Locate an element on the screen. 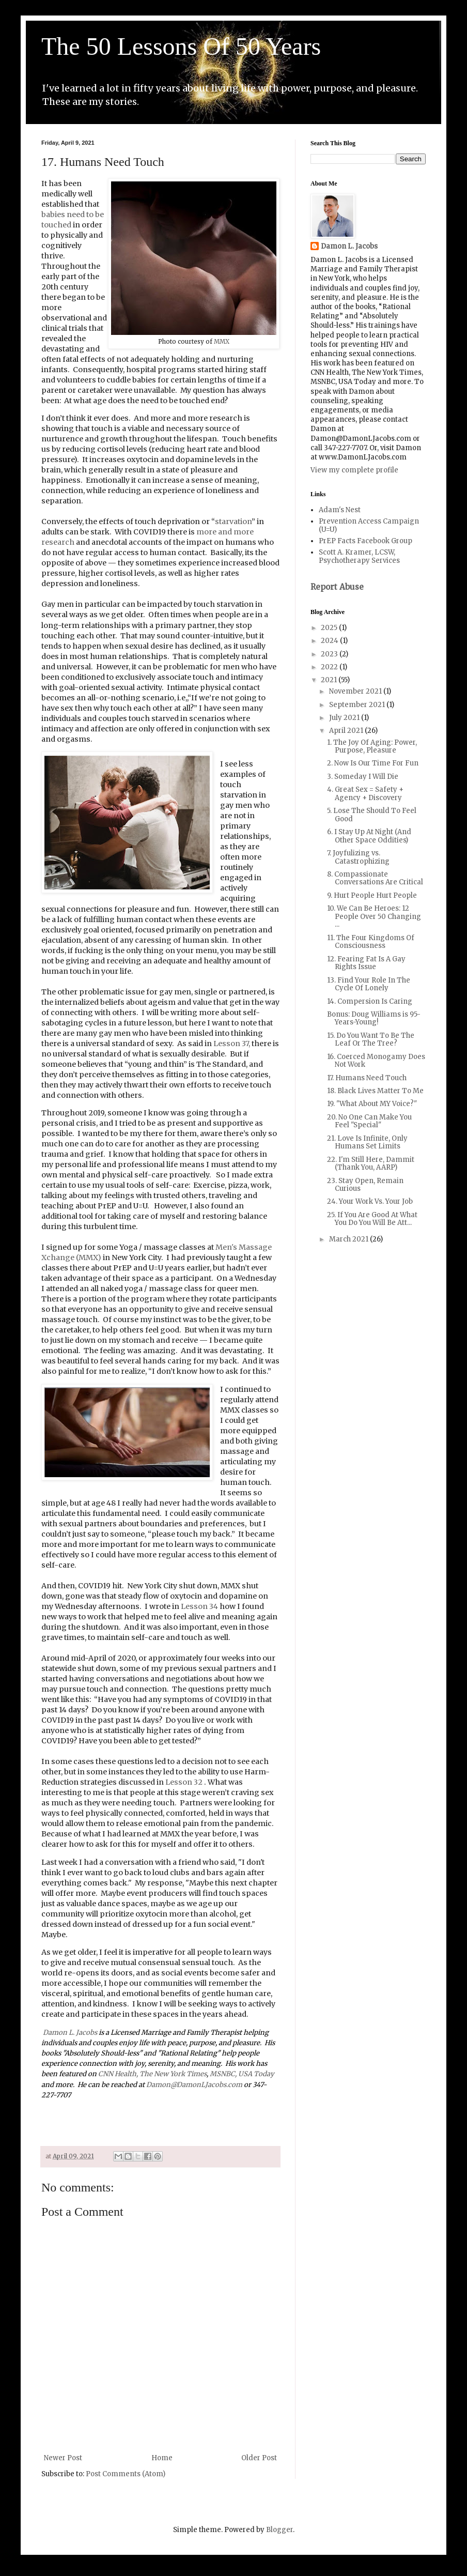  5. Lose The Should To Feel Good is located at coordinates (371, 814).